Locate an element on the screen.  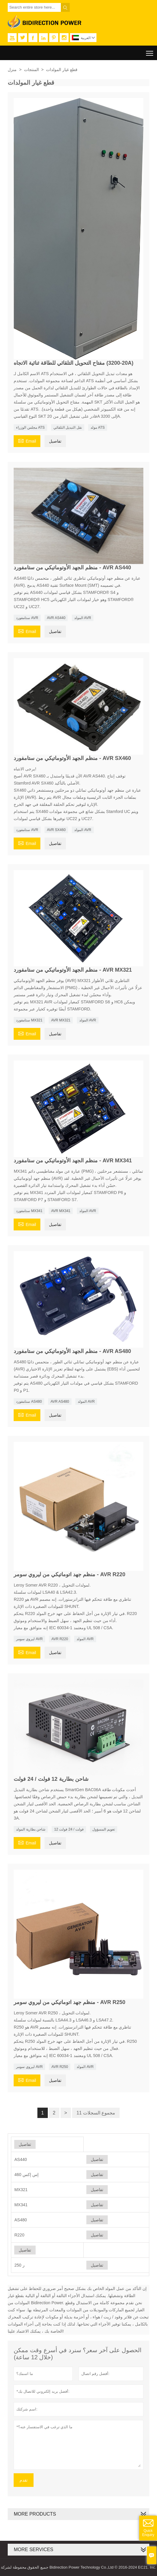
منزل is located at coordinates (12, 69).